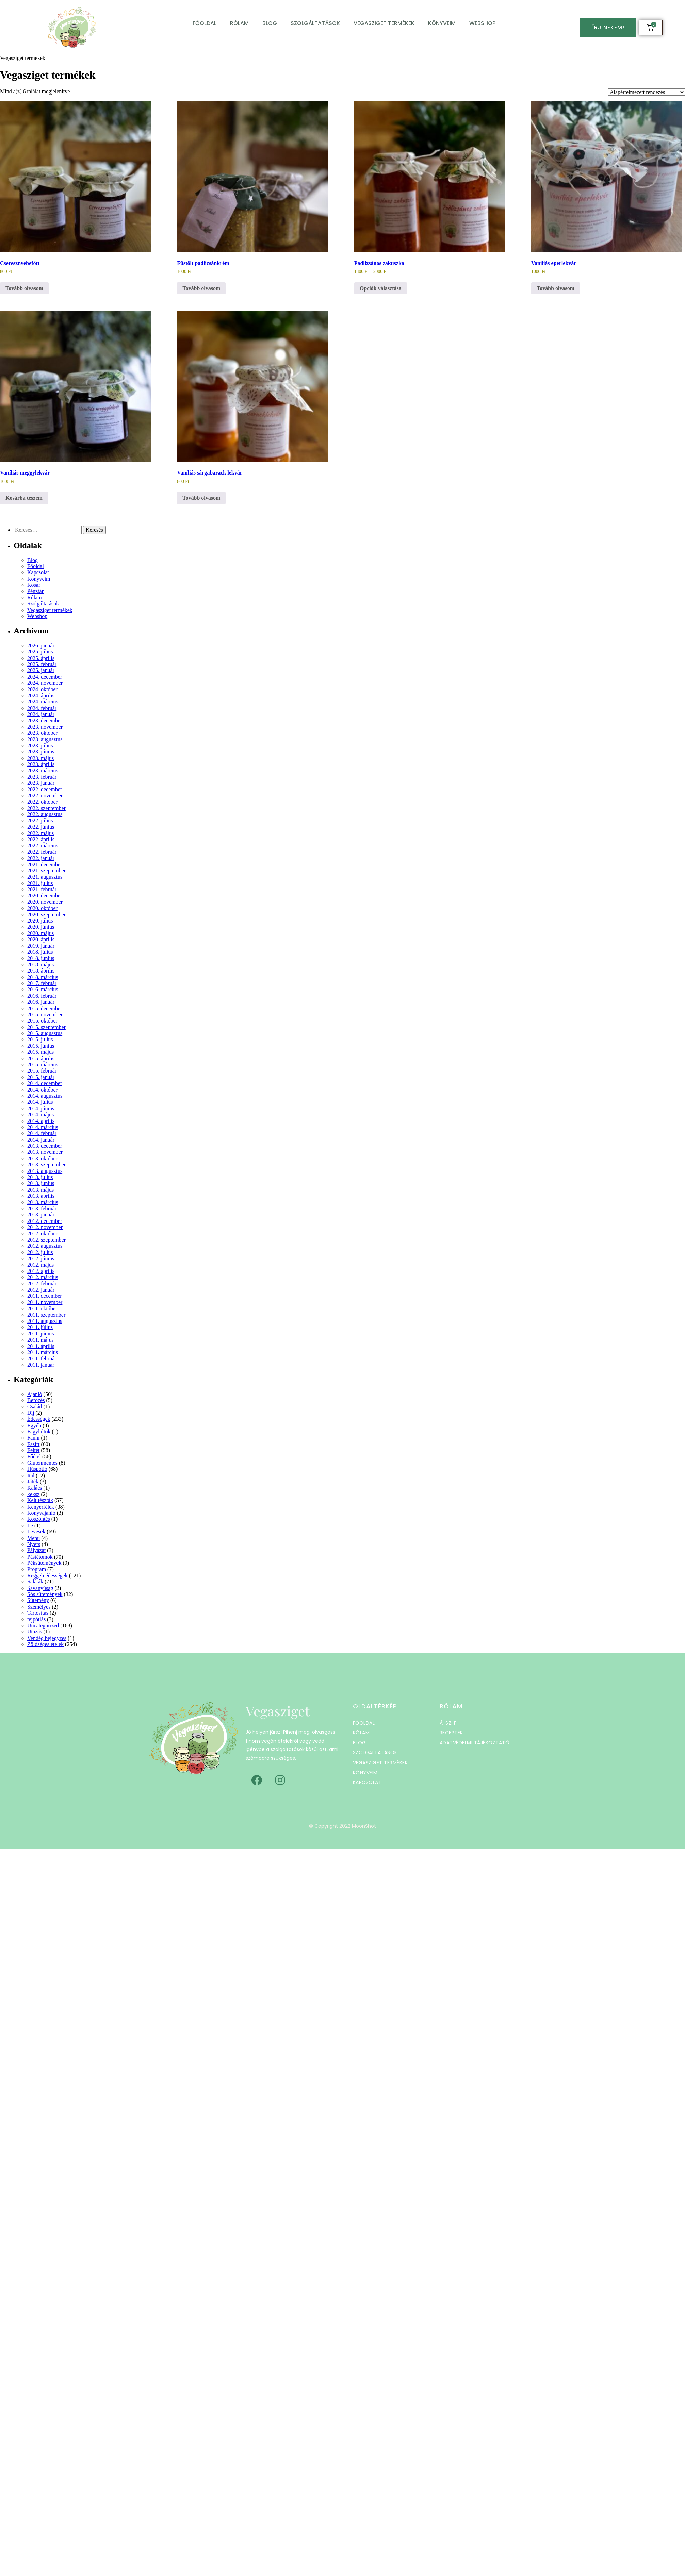 The image size is (685, 2576). Describe the element at coordinates (41, 1208) in the screenshot. I see `2013. február` at that location.